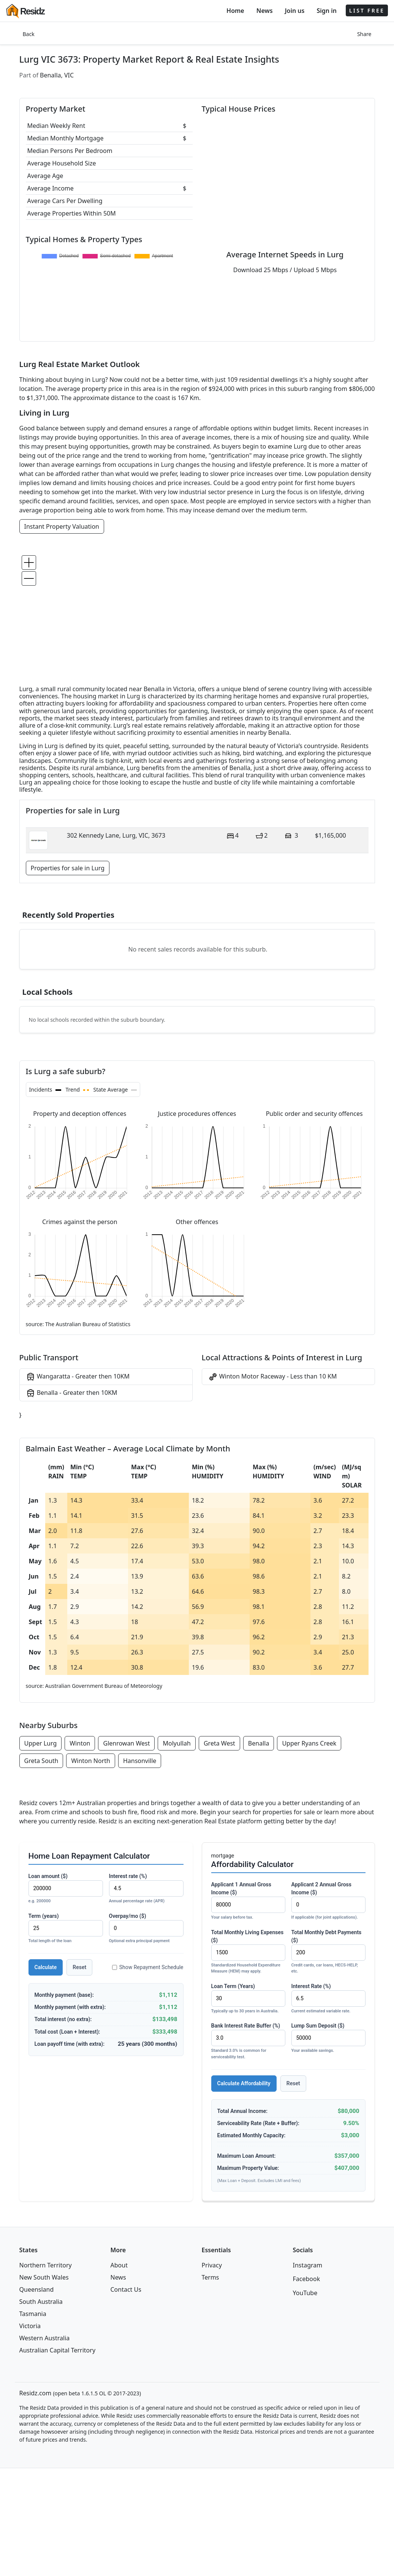 The height and width of the screenshot is (2576, 394). What do you see at coordinates (248, 1952) in the screenshot?
I see `Total Monthly Living Expenses ($)` at bounding box center [248, 1952].